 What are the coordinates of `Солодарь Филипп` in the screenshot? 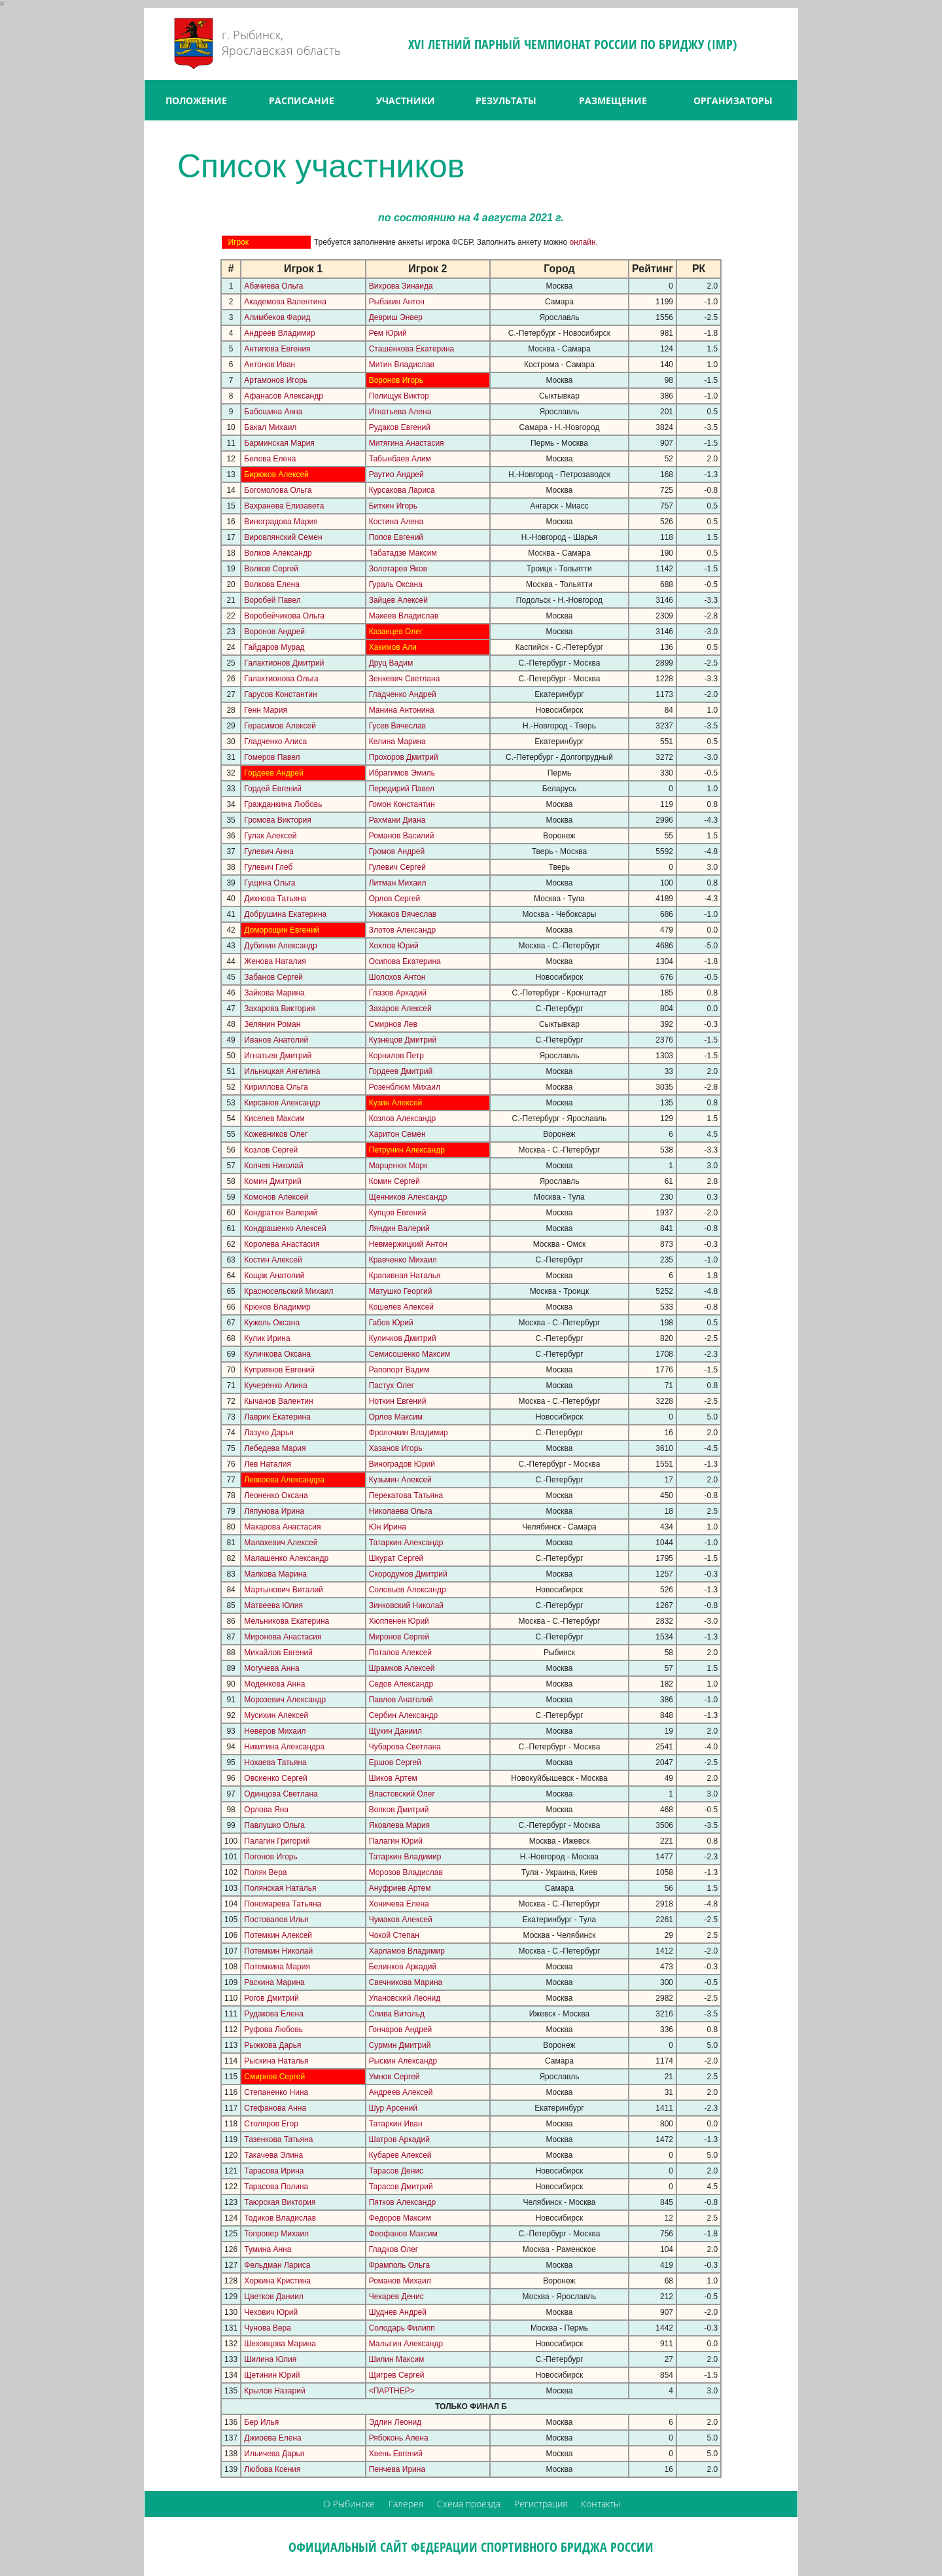 It's located at (402, 2328).